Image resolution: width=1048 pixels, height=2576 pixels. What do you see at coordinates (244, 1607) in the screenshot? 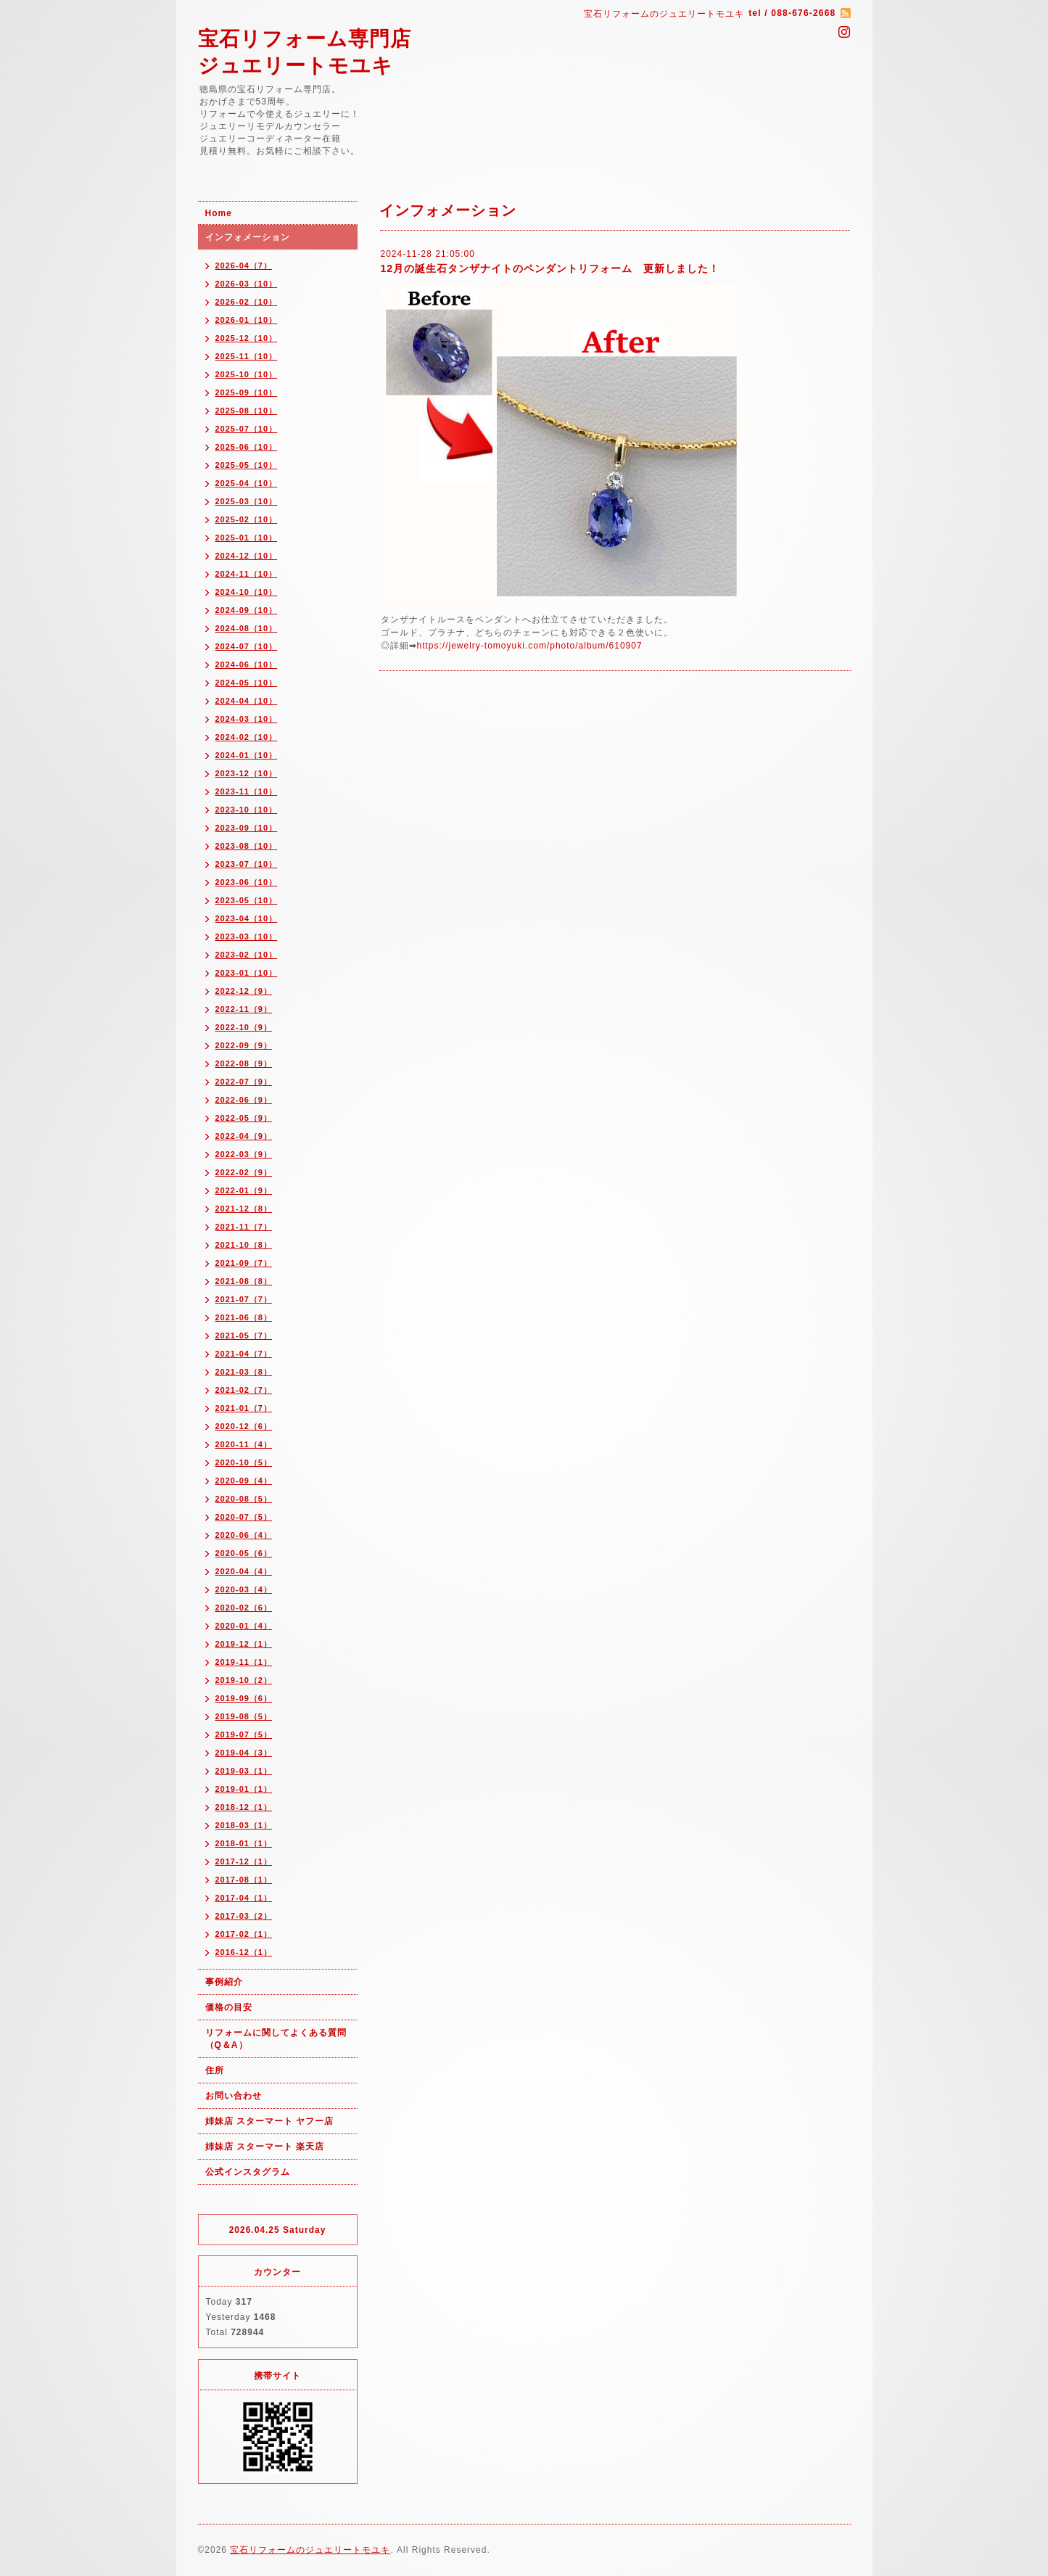
I see `2020-02（6）` at bounding box center [244, 1607].